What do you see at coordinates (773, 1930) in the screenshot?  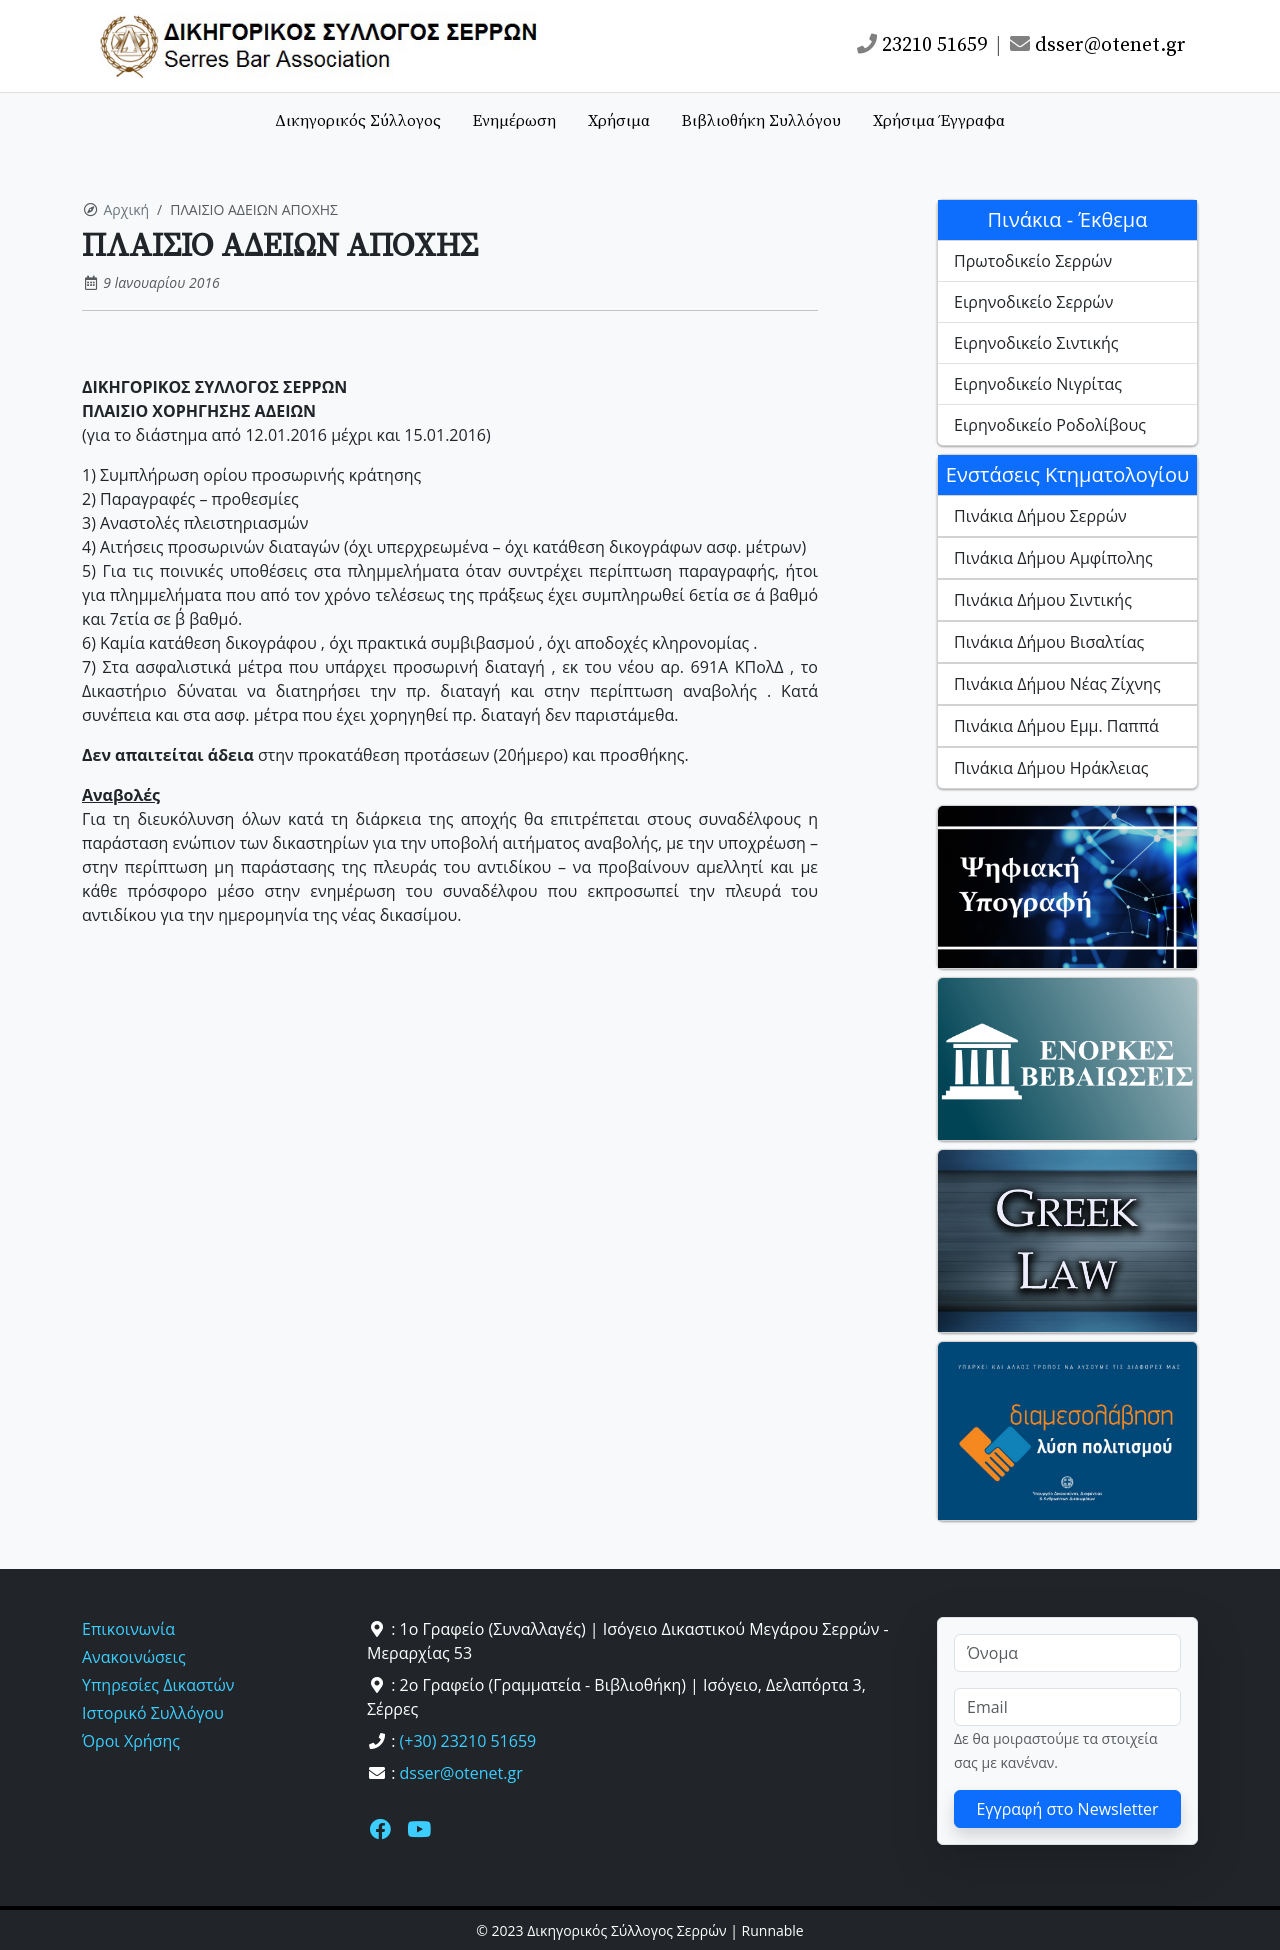 I see `Runnable` at bounding box center [773, 1930].